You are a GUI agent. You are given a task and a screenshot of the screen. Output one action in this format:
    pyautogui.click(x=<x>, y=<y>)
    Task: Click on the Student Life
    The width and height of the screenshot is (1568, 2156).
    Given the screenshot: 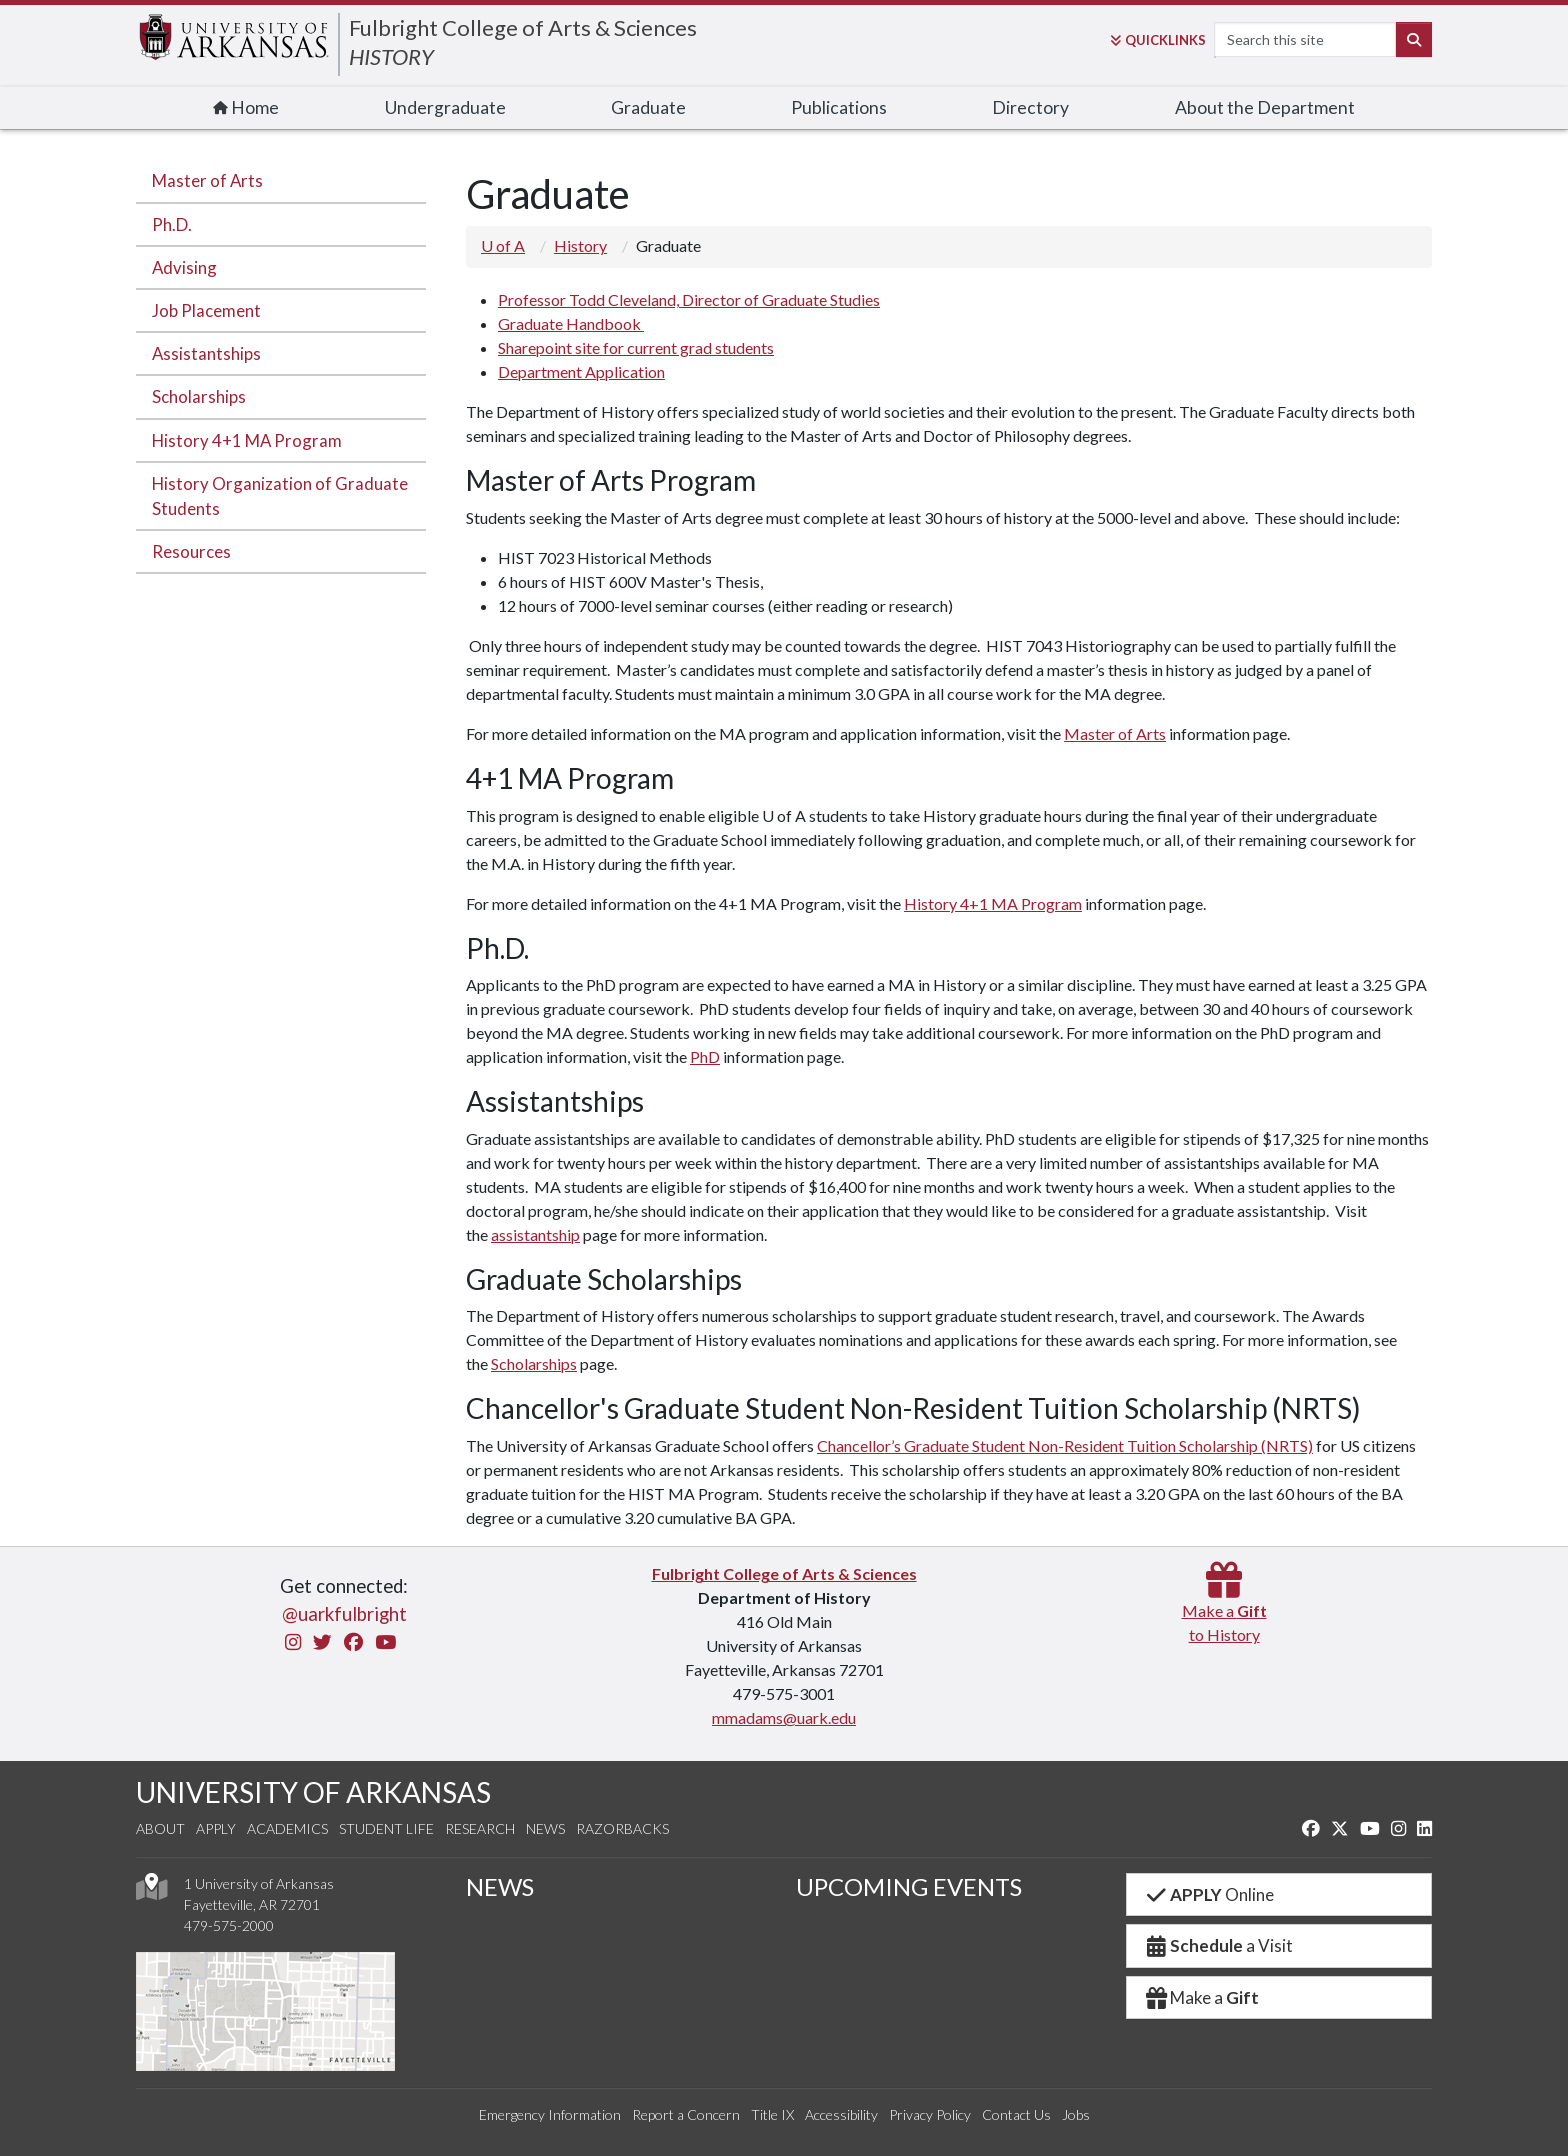 What is the action you would take?
    pyautogui.click(x=386, y=1828)
    